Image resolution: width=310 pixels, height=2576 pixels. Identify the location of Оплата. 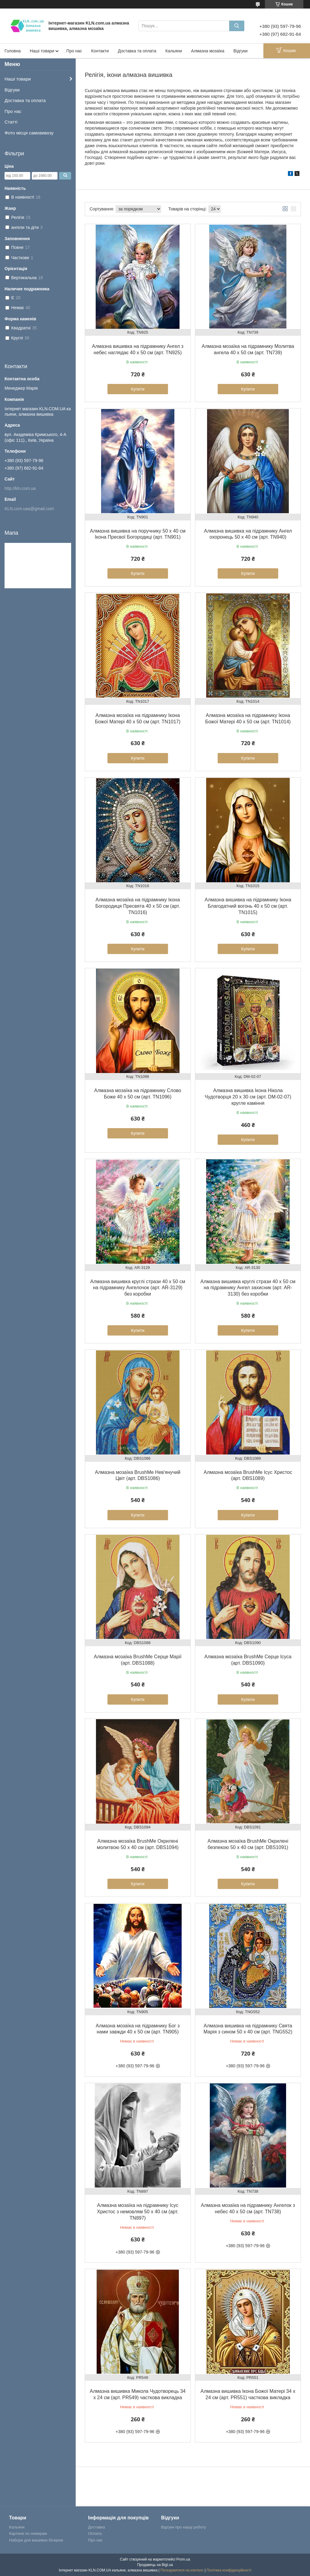
(95, 2533).